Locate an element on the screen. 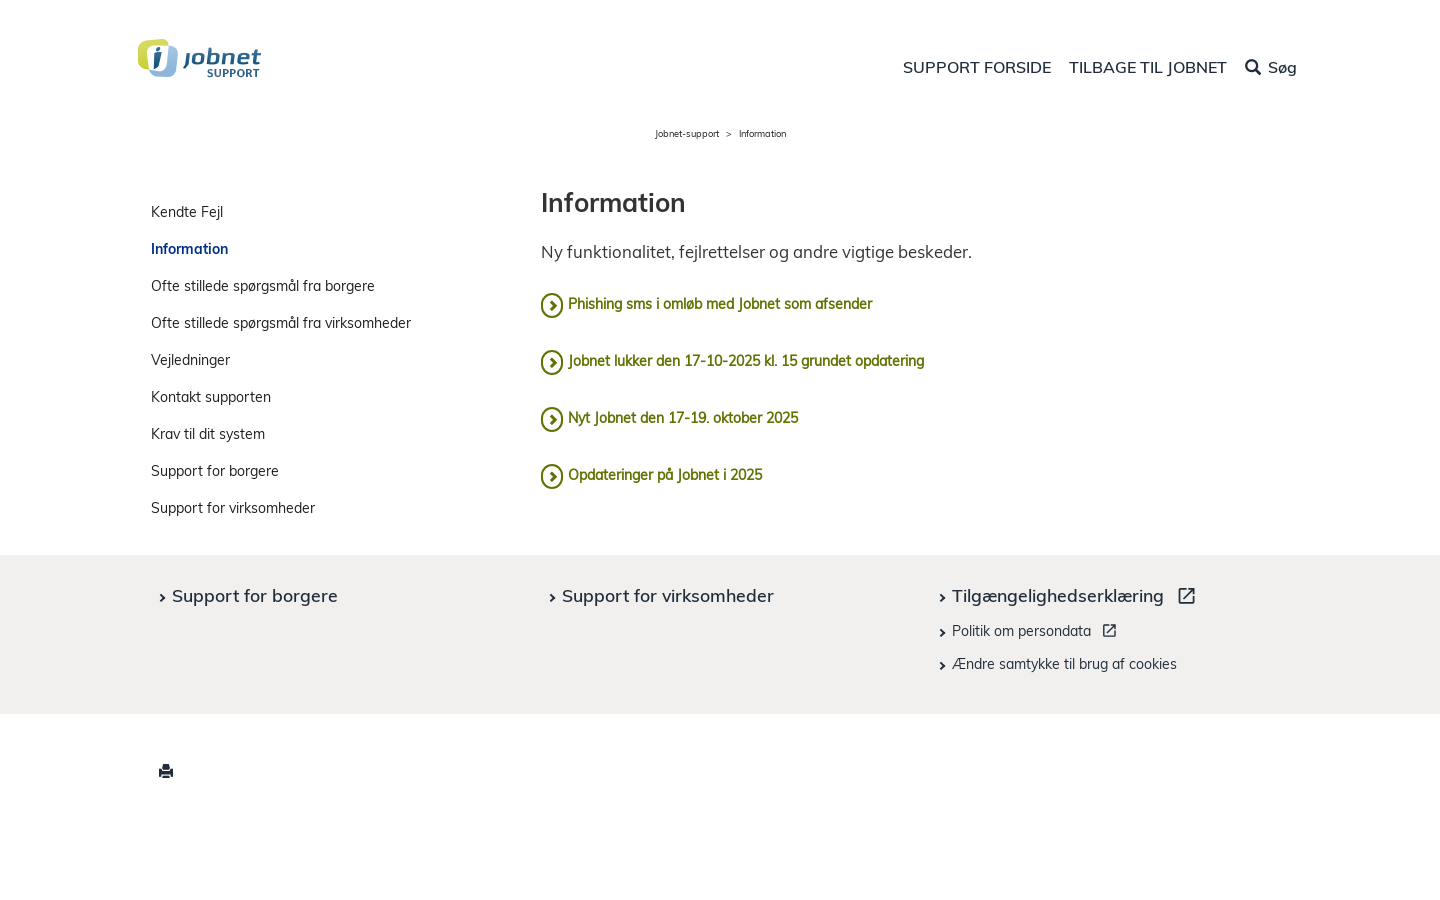  Tilgængelighedserklæring is located at coordinates (1078, 598).